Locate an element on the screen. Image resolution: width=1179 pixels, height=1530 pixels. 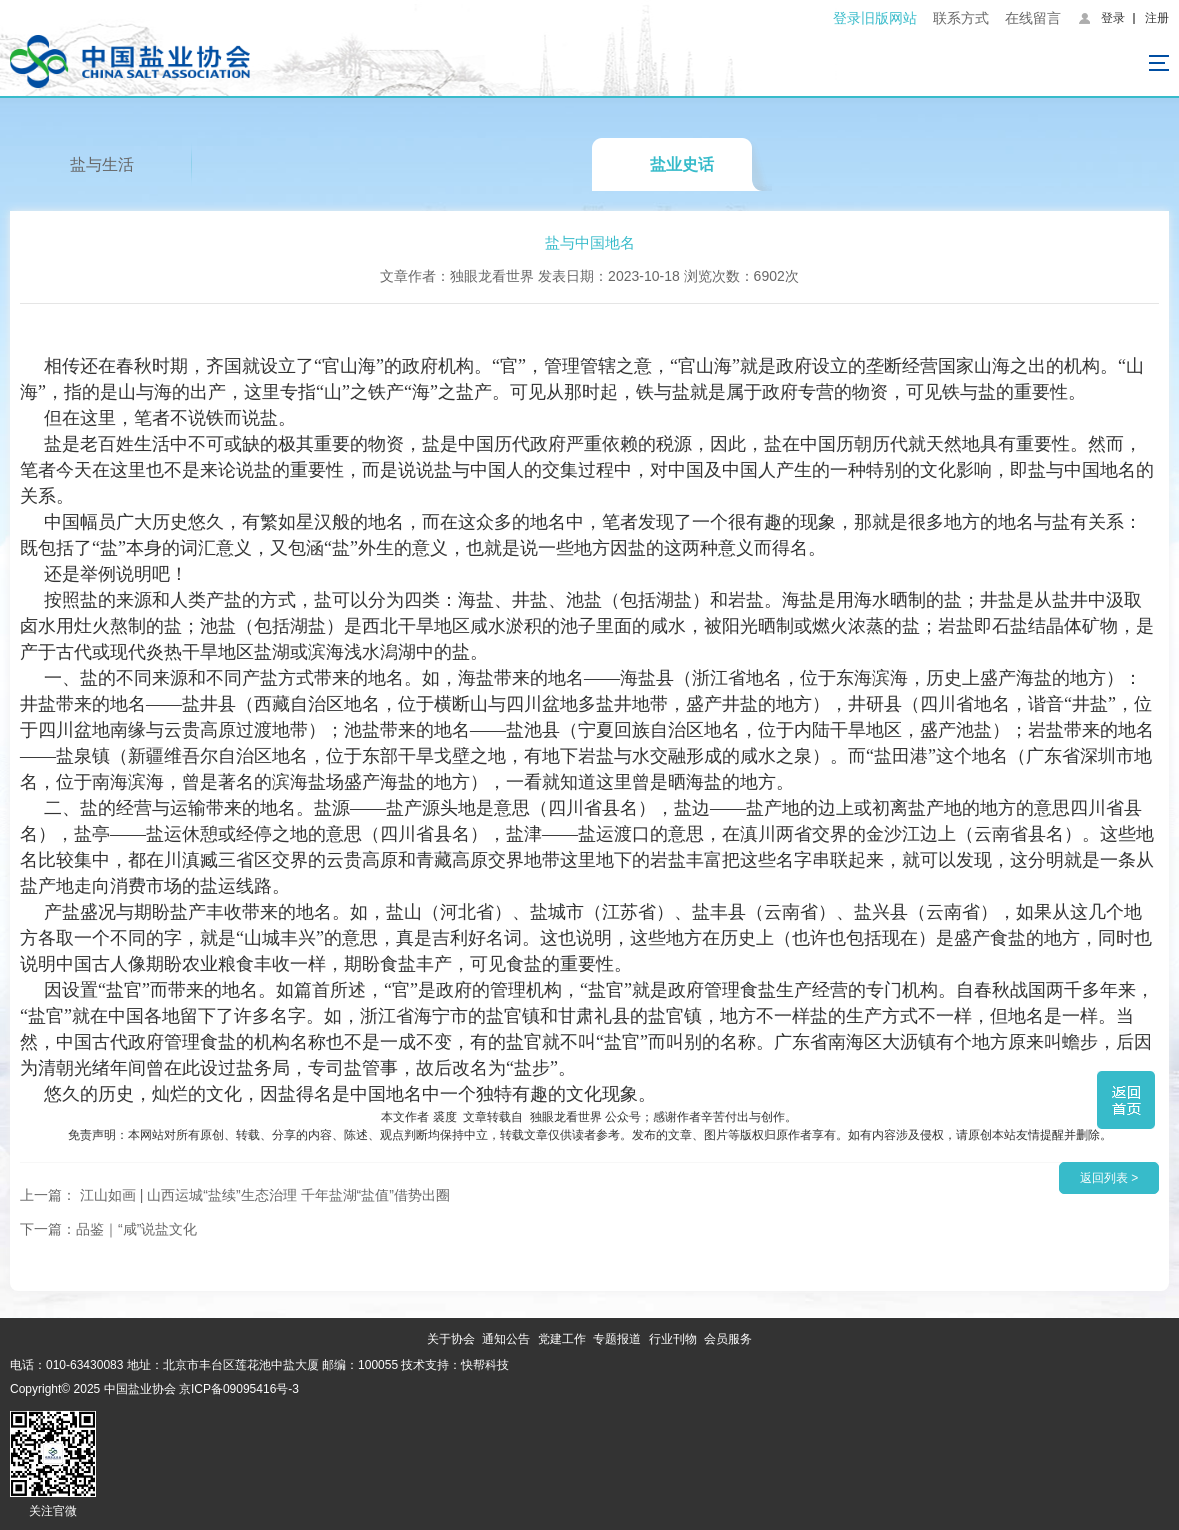
返回列表 > is located at coordinates (1109, 1178).